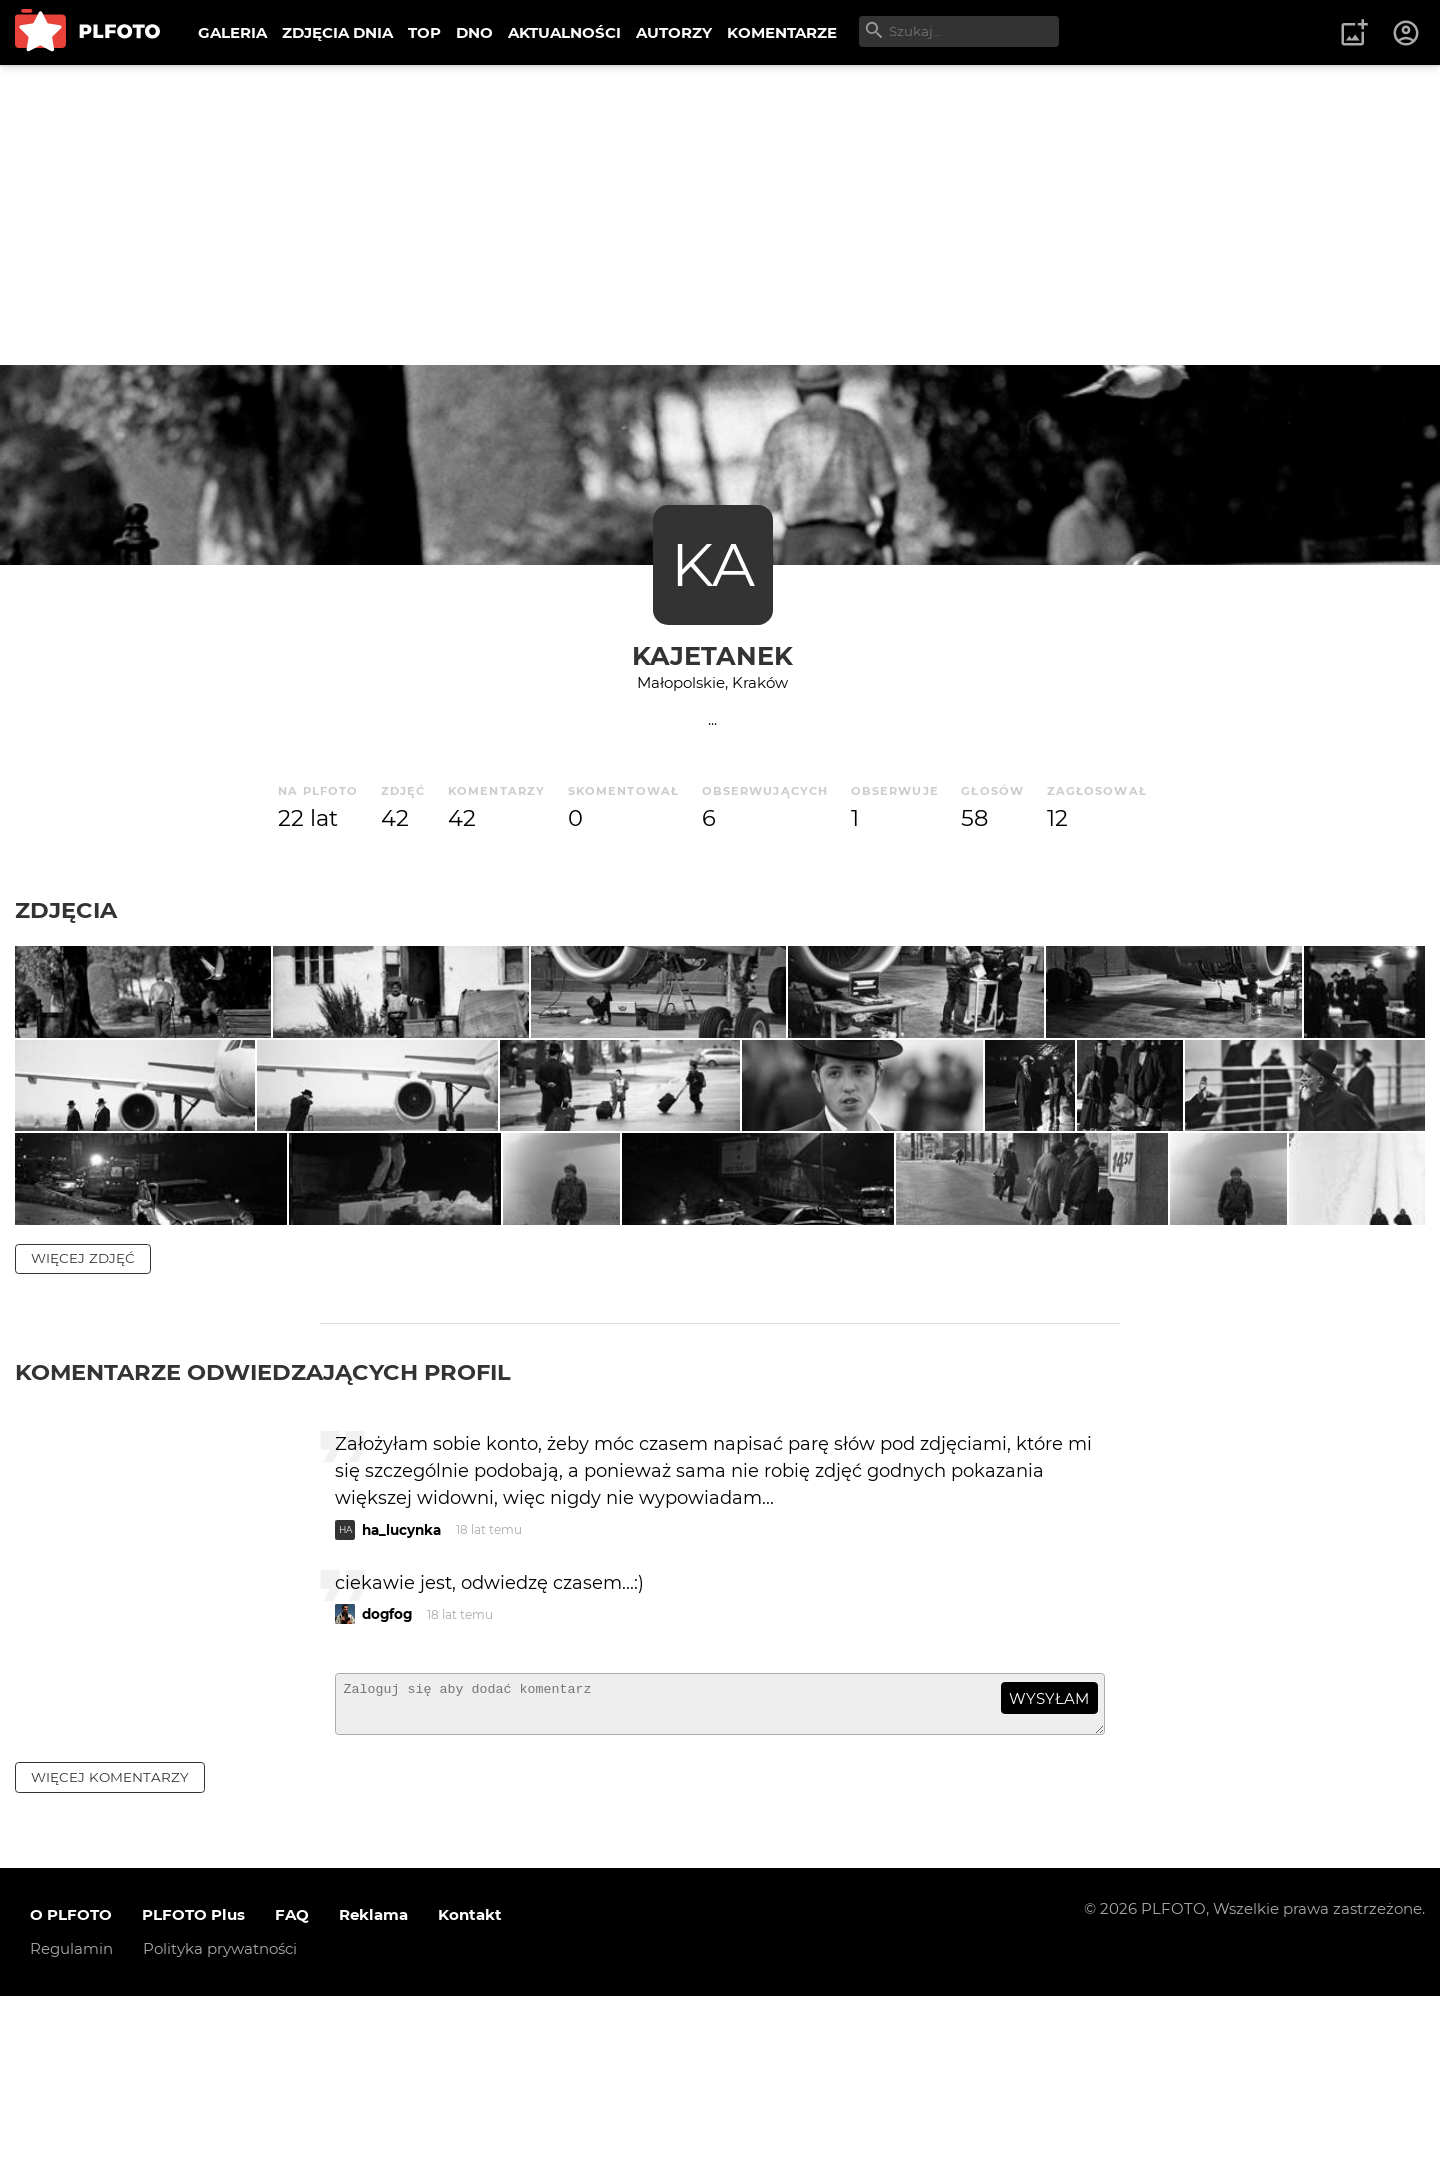 The height and width of the screenshot is (2180, 1440). I want to click on O PLFOTO, so click(71, 2099).